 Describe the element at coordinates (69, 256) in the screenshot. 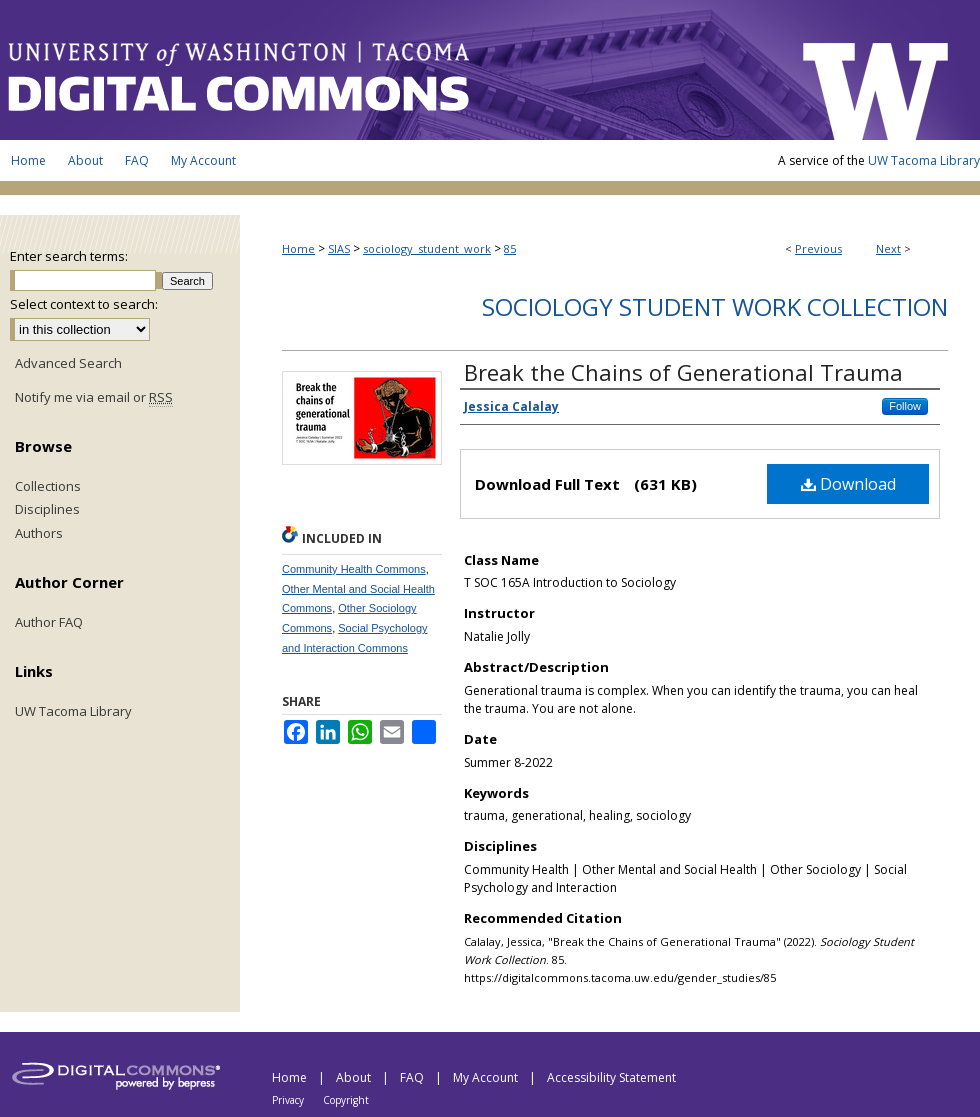

I see `Enter search terms:` at that location.